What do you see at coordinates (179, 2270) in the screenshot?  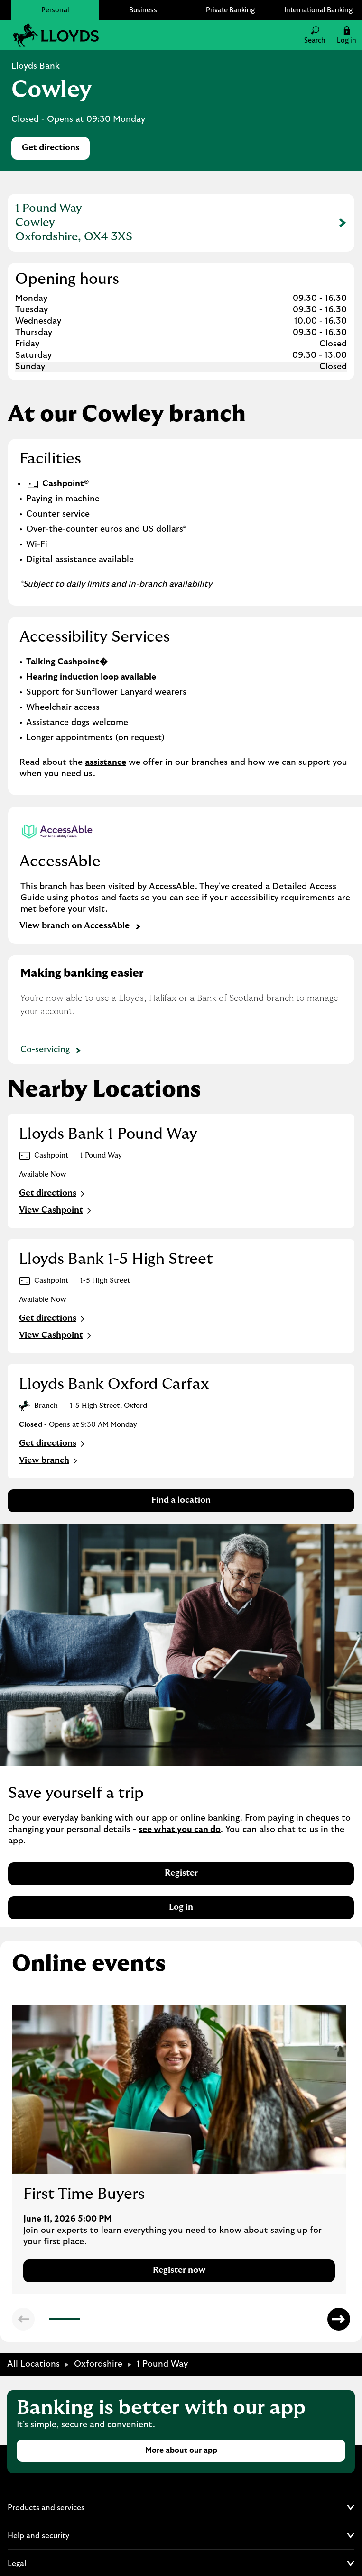 I see `Register now` at bounding box center [179, 2270].